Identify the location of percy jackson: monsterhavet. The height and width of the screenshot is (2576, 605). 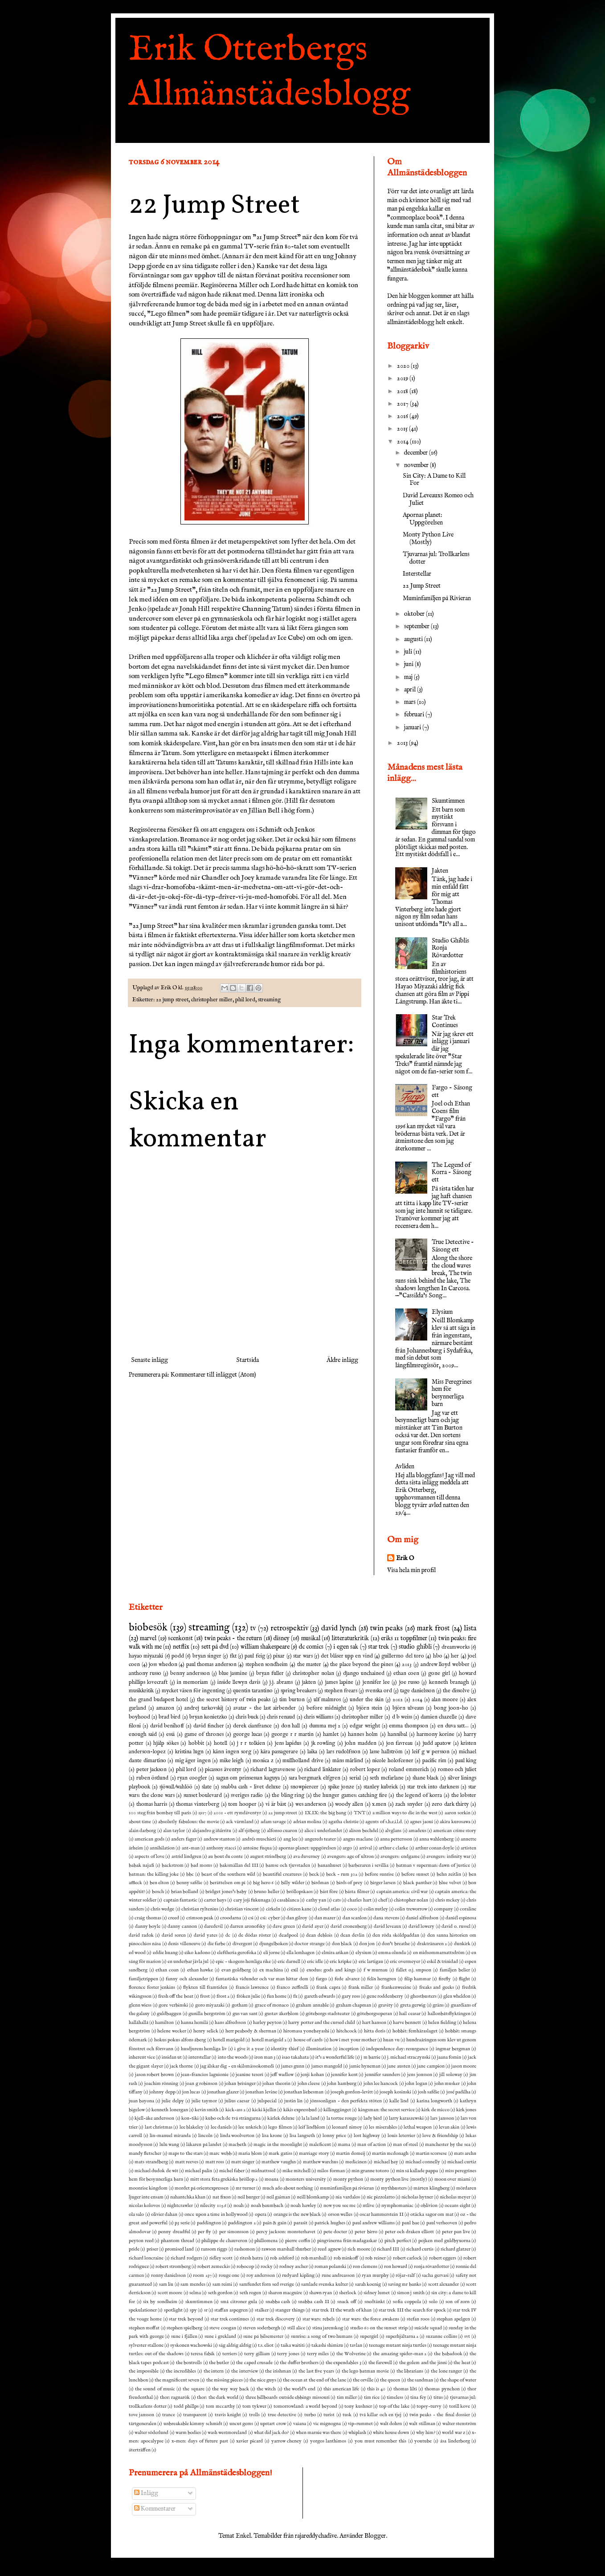
(285, 2232).